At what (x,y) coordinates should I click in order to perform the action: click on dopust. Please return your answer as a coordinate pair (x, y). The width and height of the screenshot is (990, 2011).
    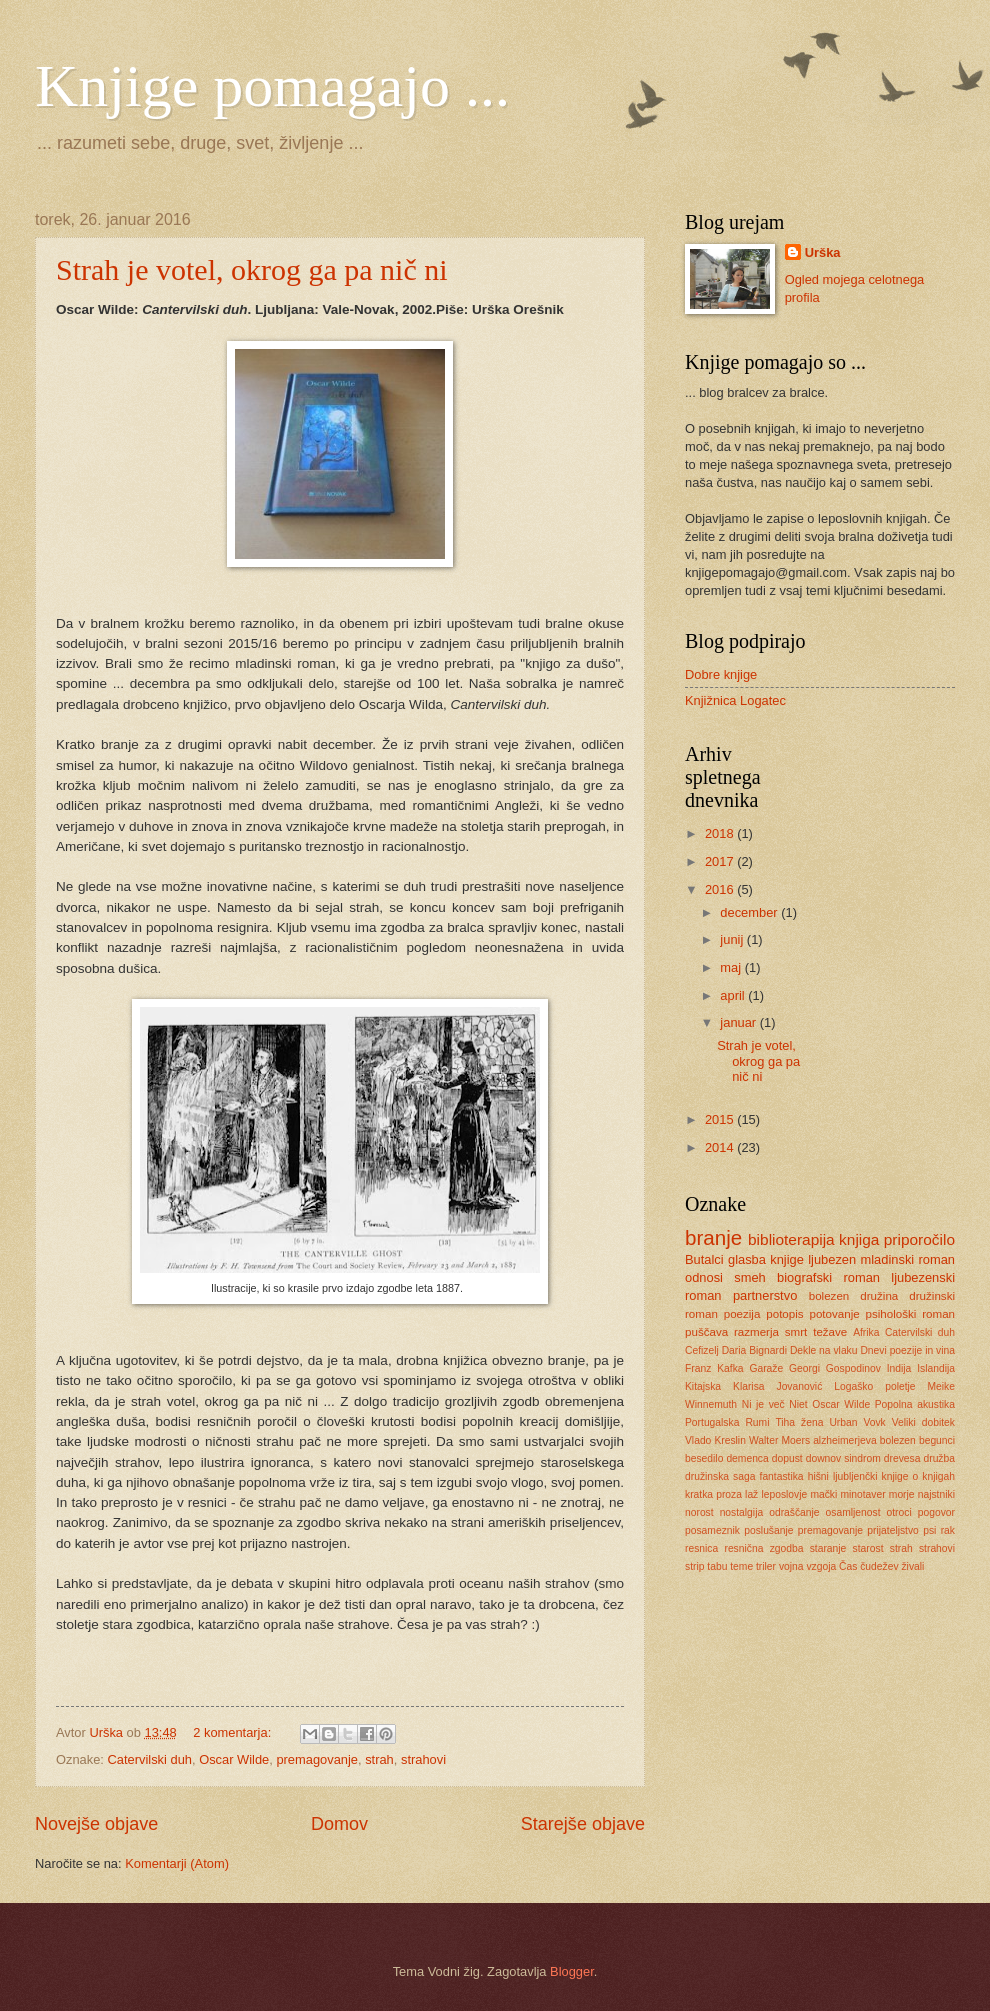
    Looking at the image, I should click on (787, 1458).